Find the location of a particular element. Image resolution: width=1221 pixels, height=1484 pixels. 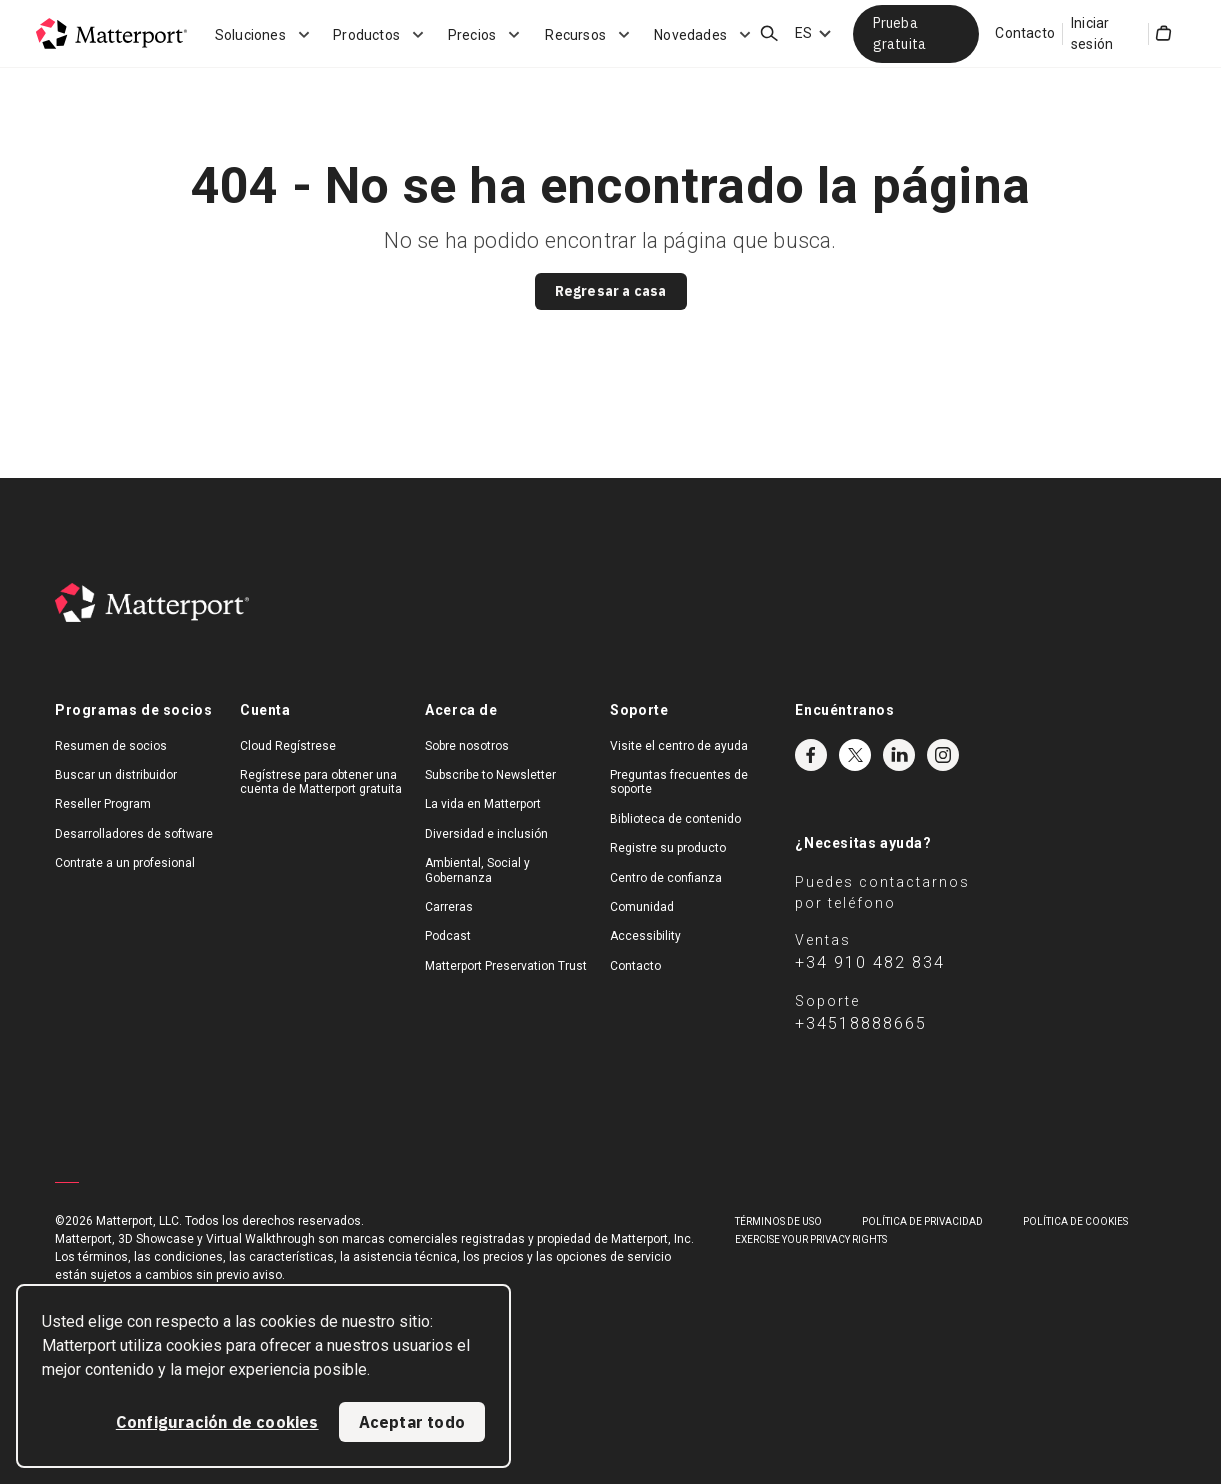

Facebook is located at coordinates (811, 755).